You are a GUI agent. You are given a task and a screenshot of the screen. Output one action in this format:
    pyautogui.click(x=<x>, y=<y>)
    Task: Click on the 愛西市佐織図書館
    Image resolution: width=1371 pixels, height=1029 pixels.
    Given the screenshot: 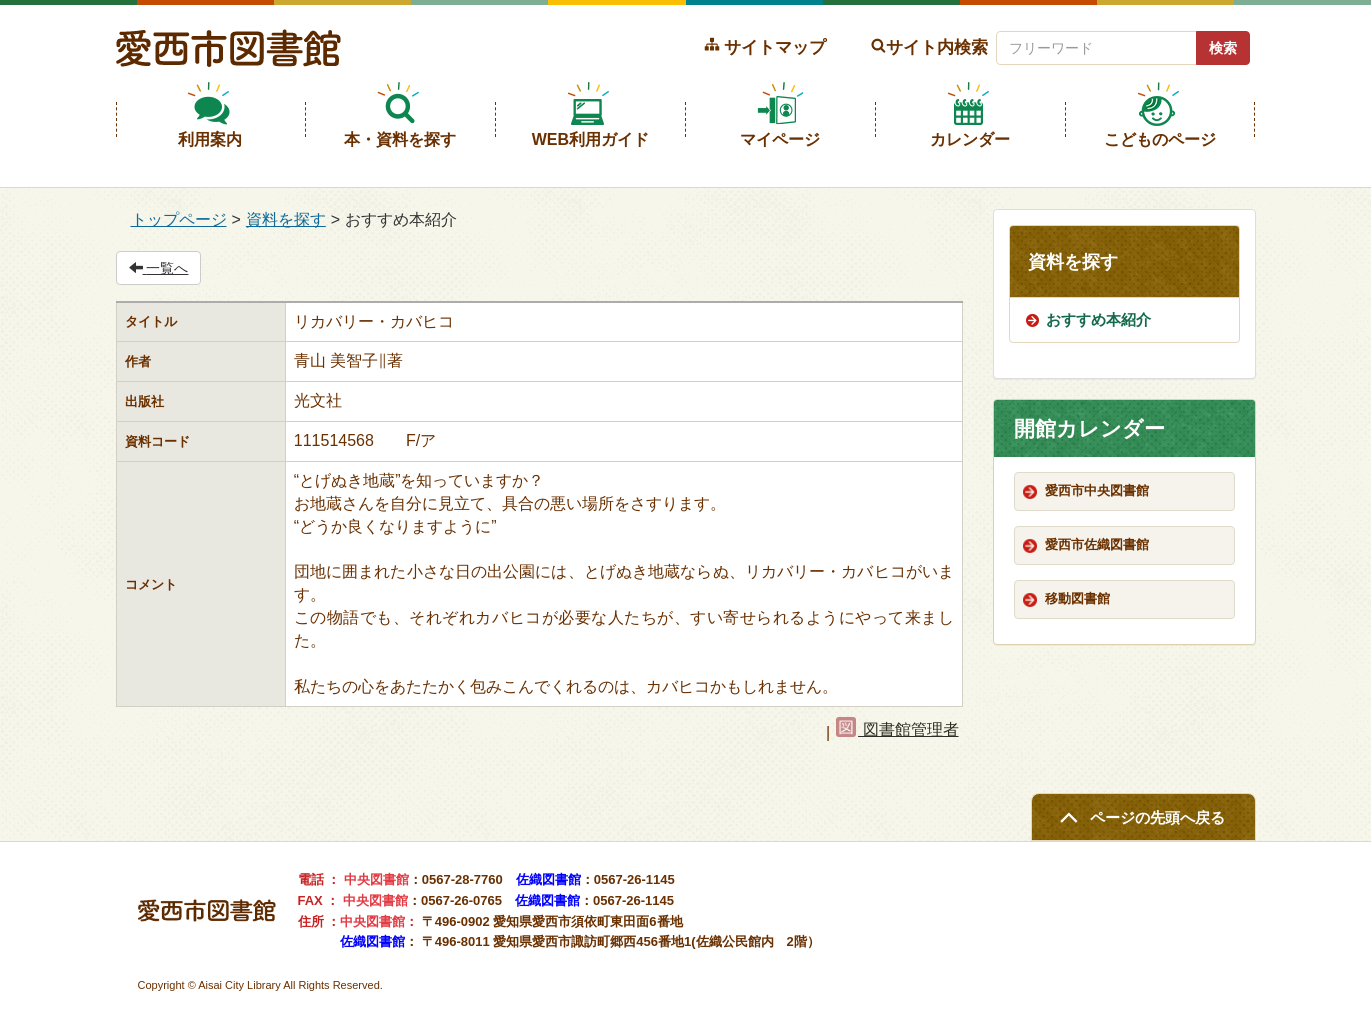 What is the action you would take?
    pyautogui.click(x=1097, y=544)
    